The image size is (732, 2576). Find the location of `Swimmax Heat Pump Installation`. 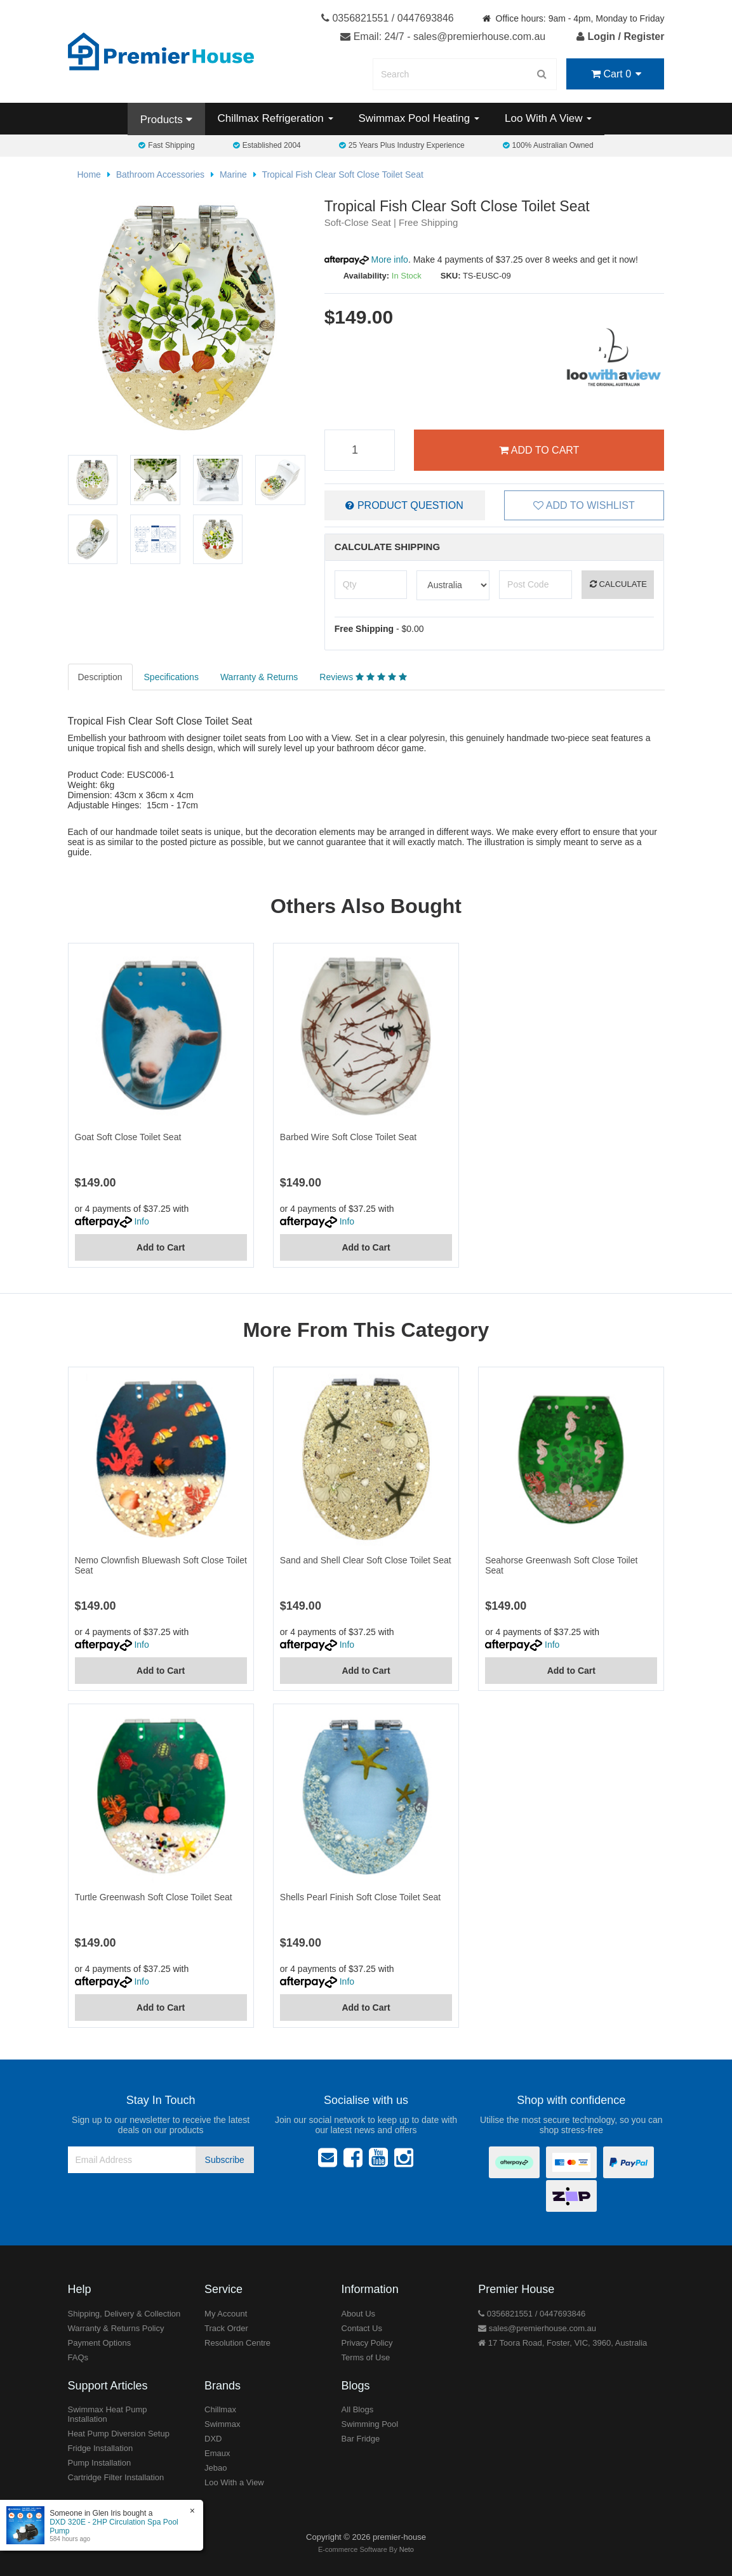

Swimmax Heat Pump Installation is located at coordinates (107, 2414).